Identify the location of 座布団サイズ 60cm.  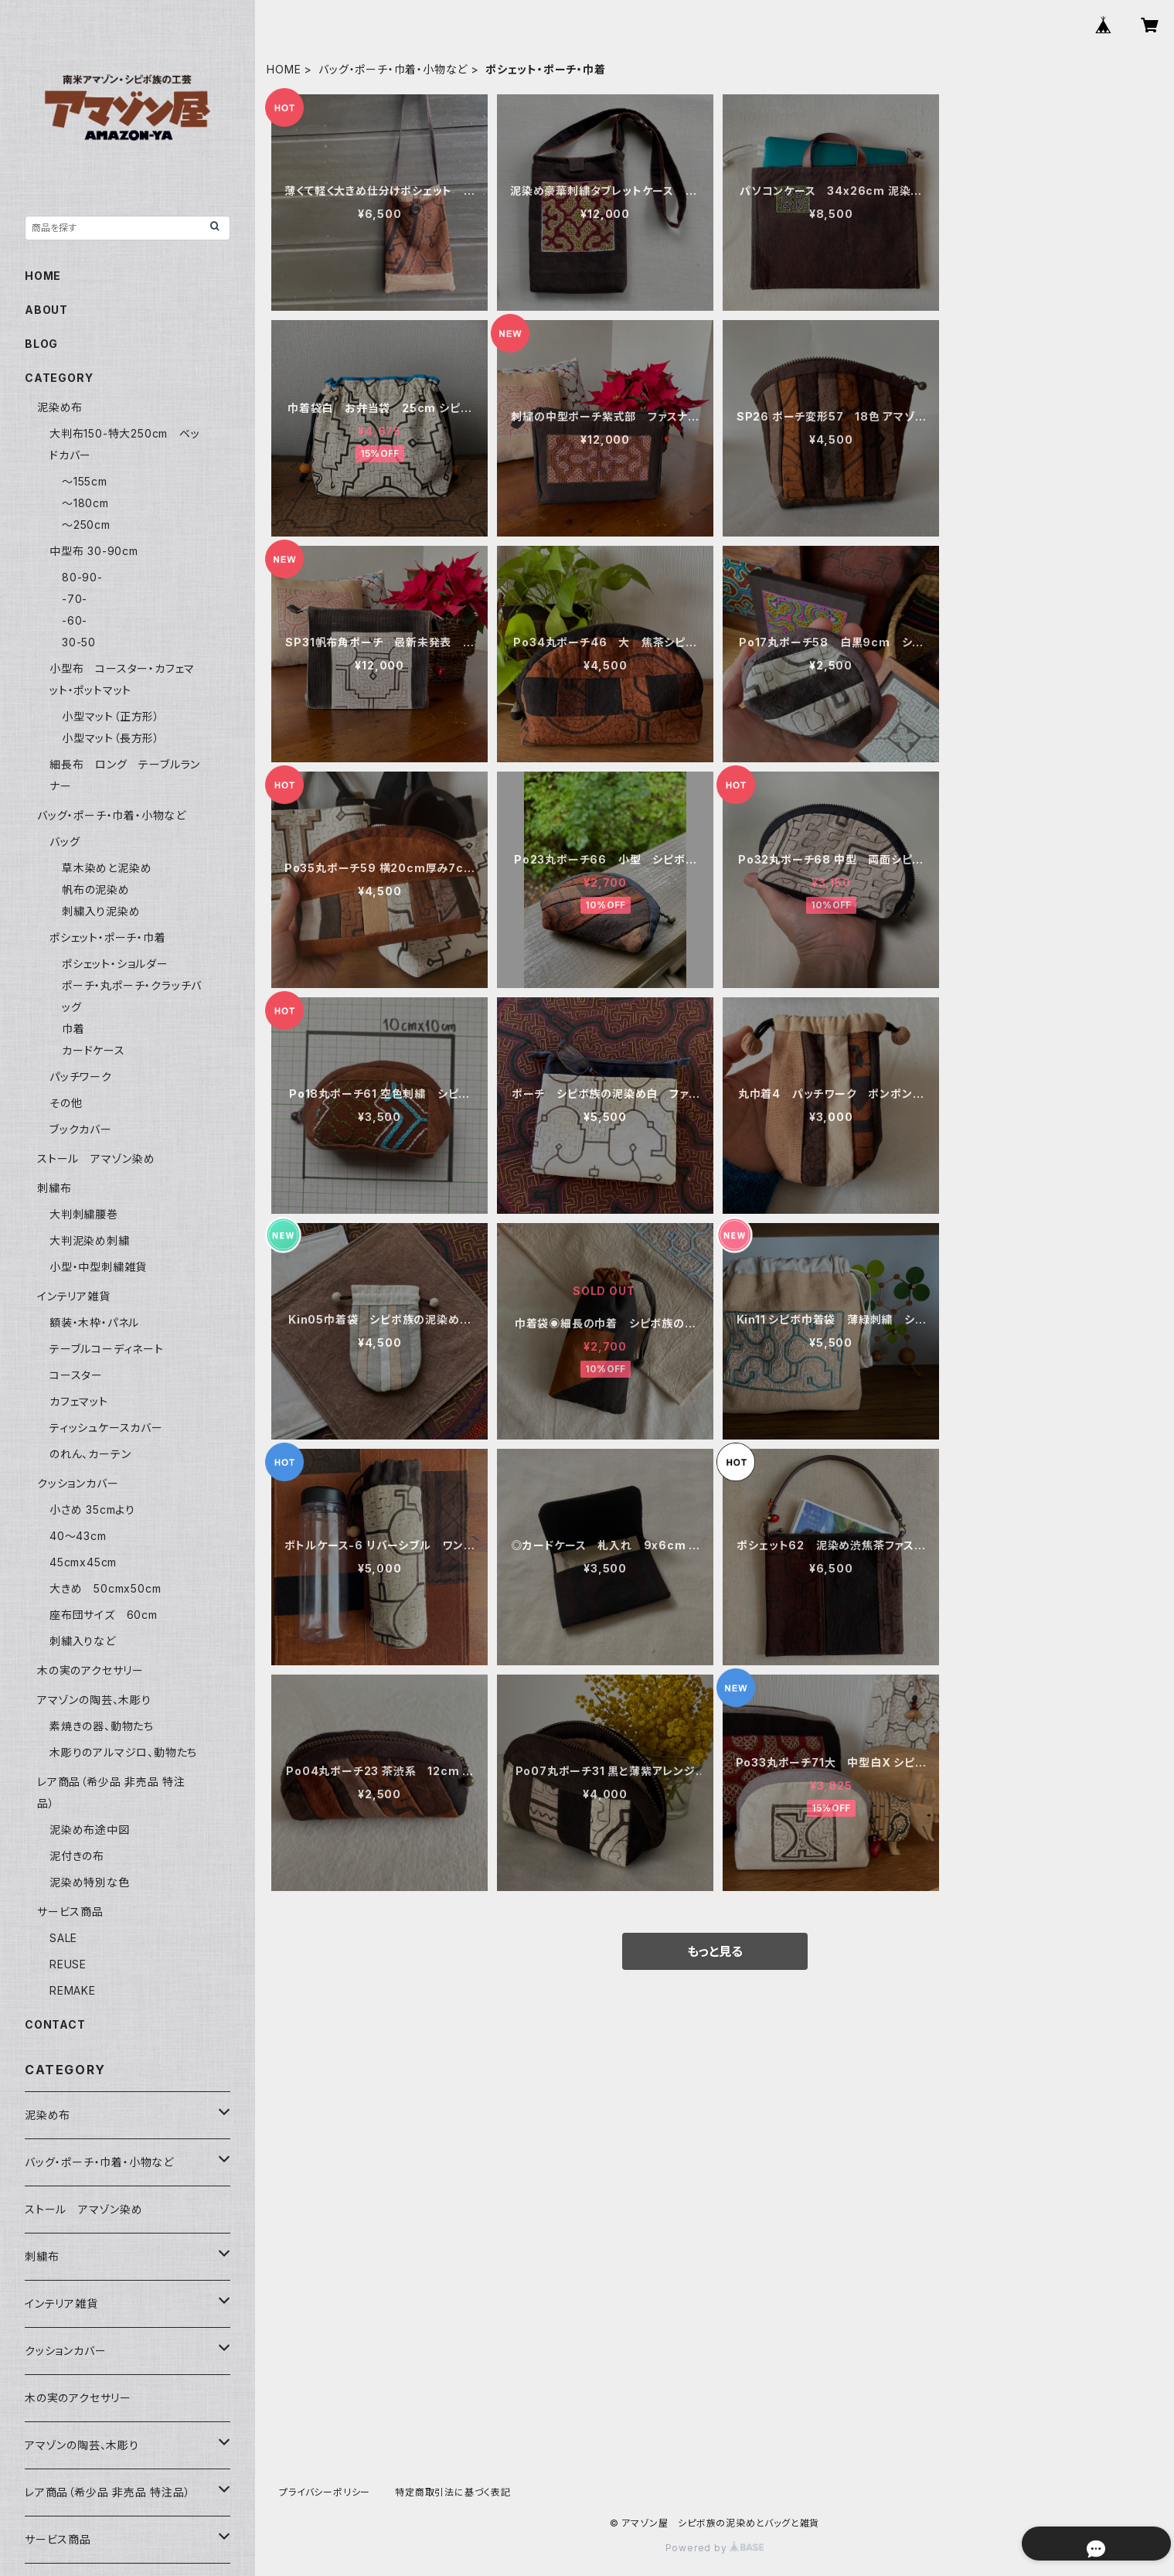
(103, 1614).